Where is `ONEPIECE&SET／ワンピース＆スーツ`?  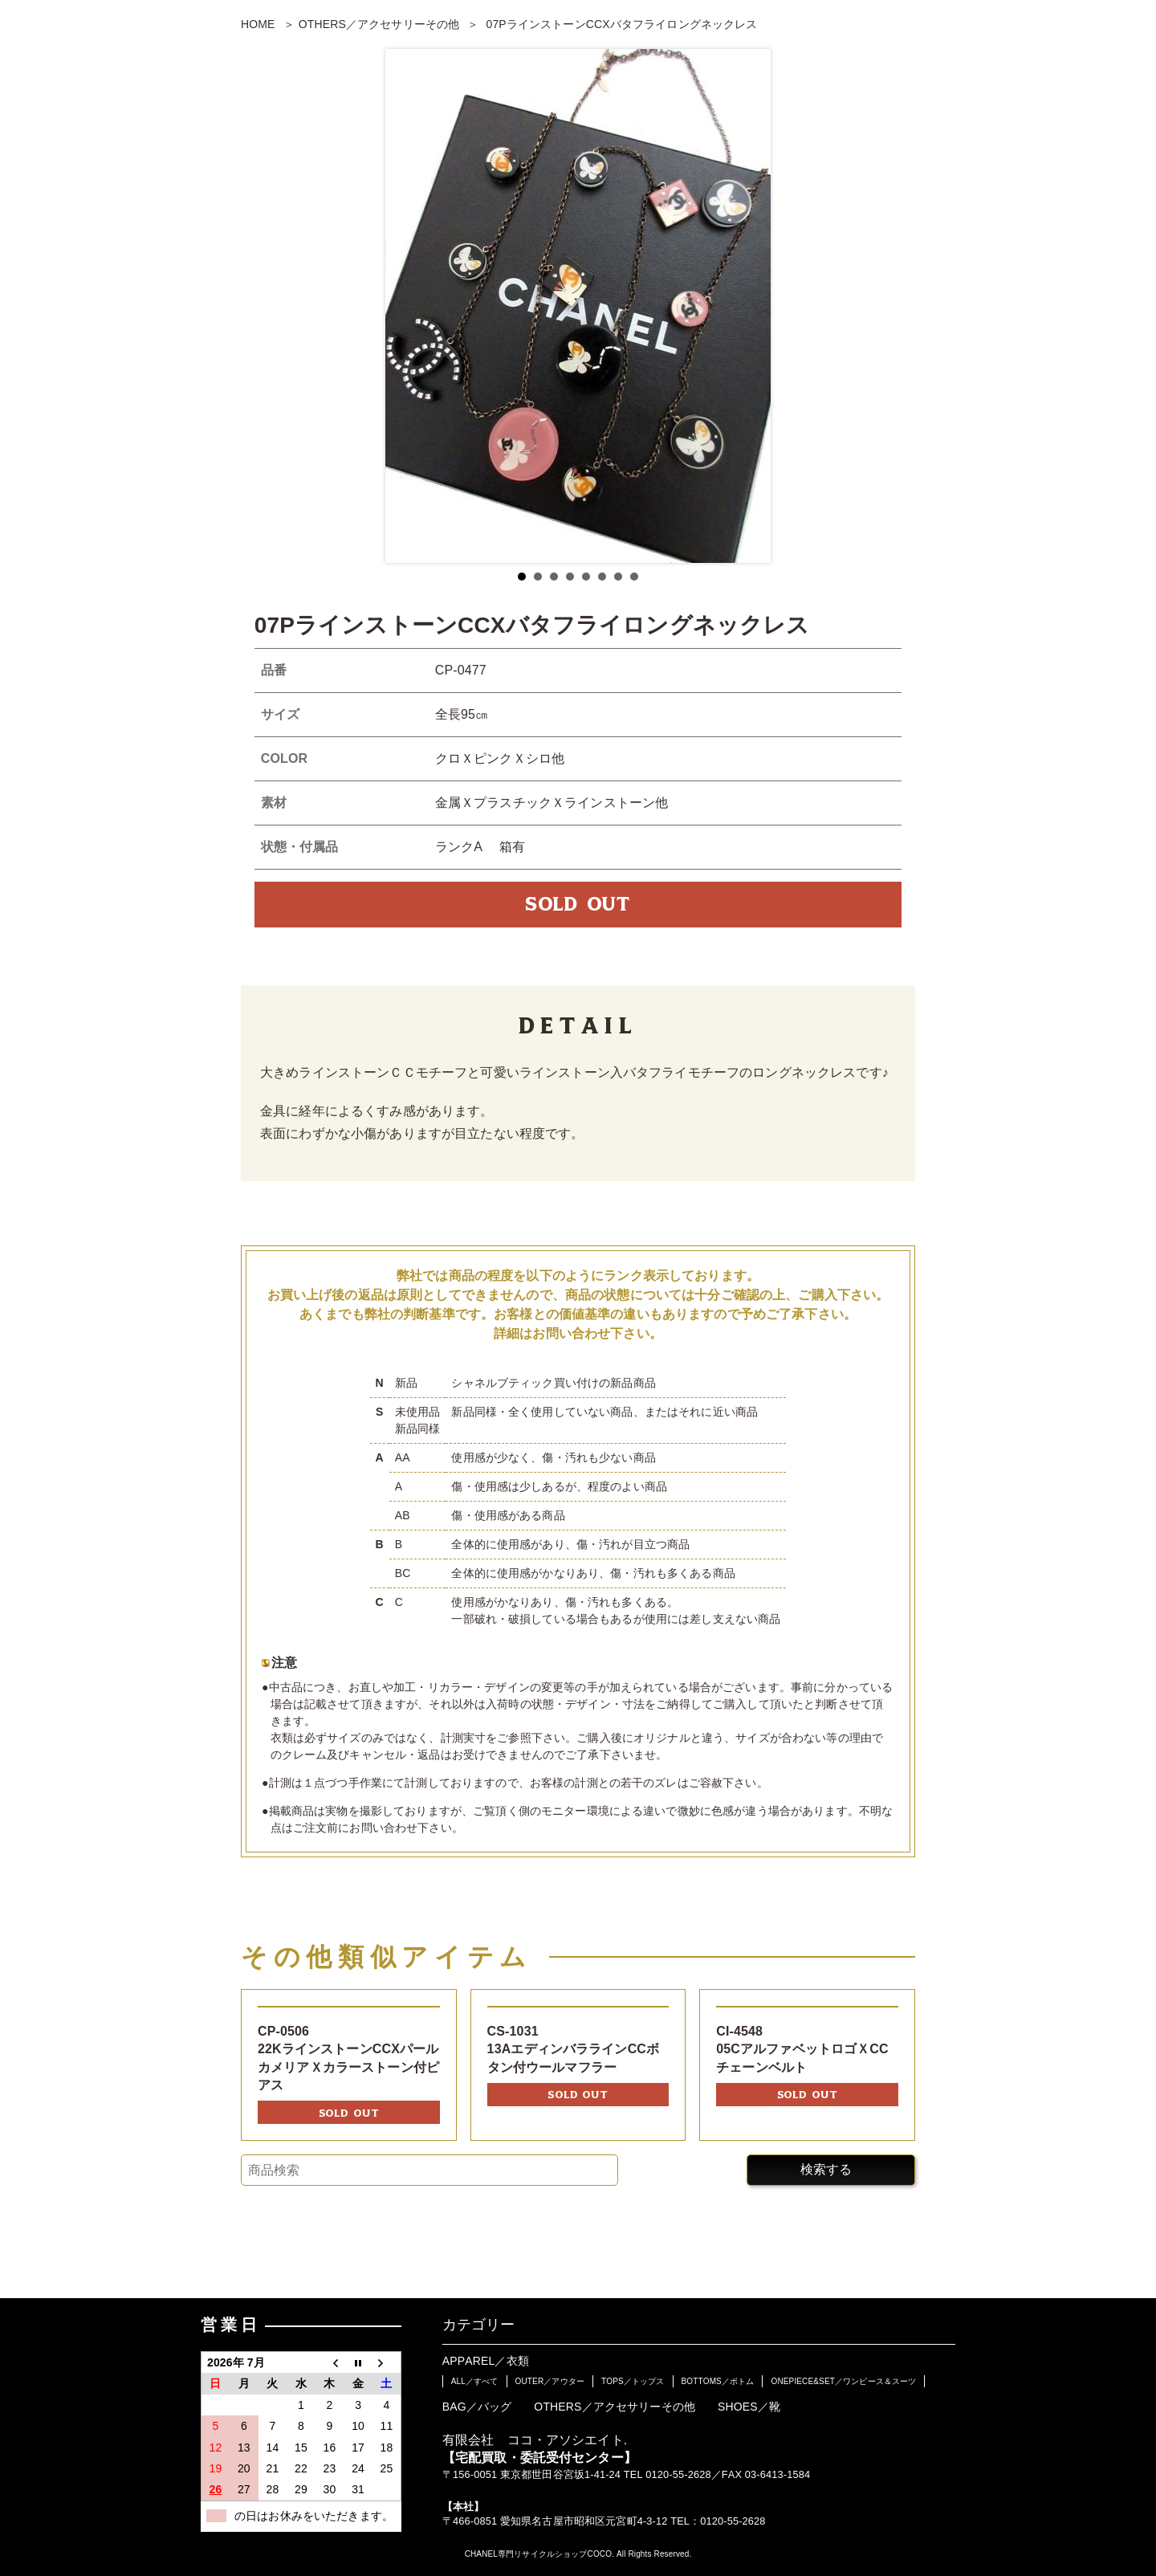
ONEPIECE&SET／ワンピース＆スーツ is located at coordinates (843, 2381).